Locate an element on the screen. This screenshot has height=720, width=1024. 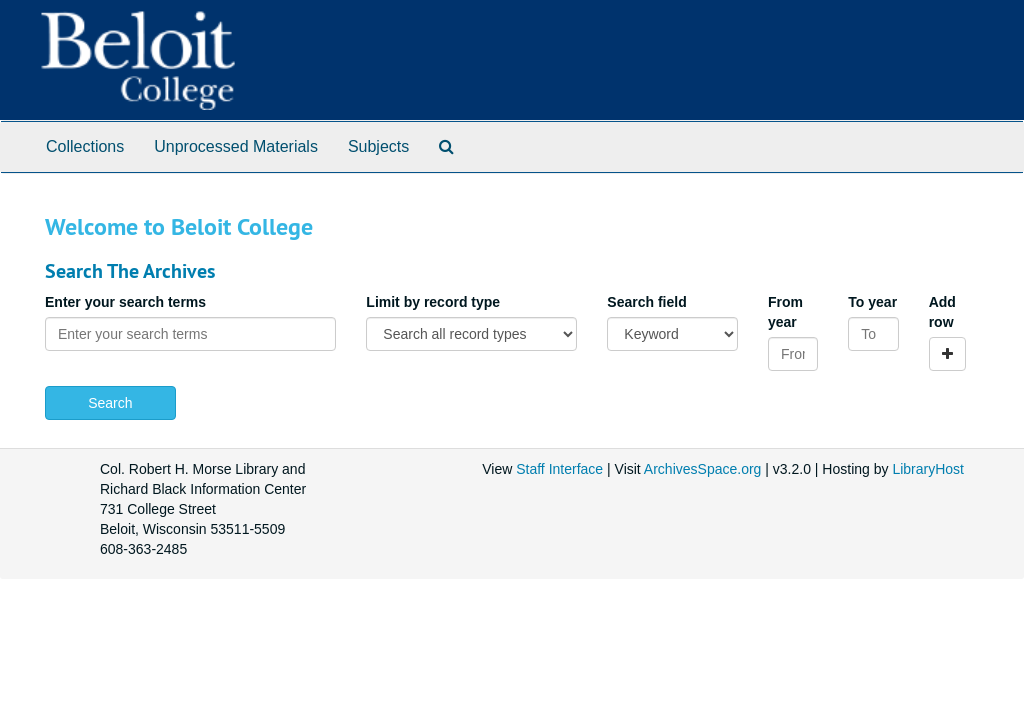
To year is located at coordinates (872, 302).